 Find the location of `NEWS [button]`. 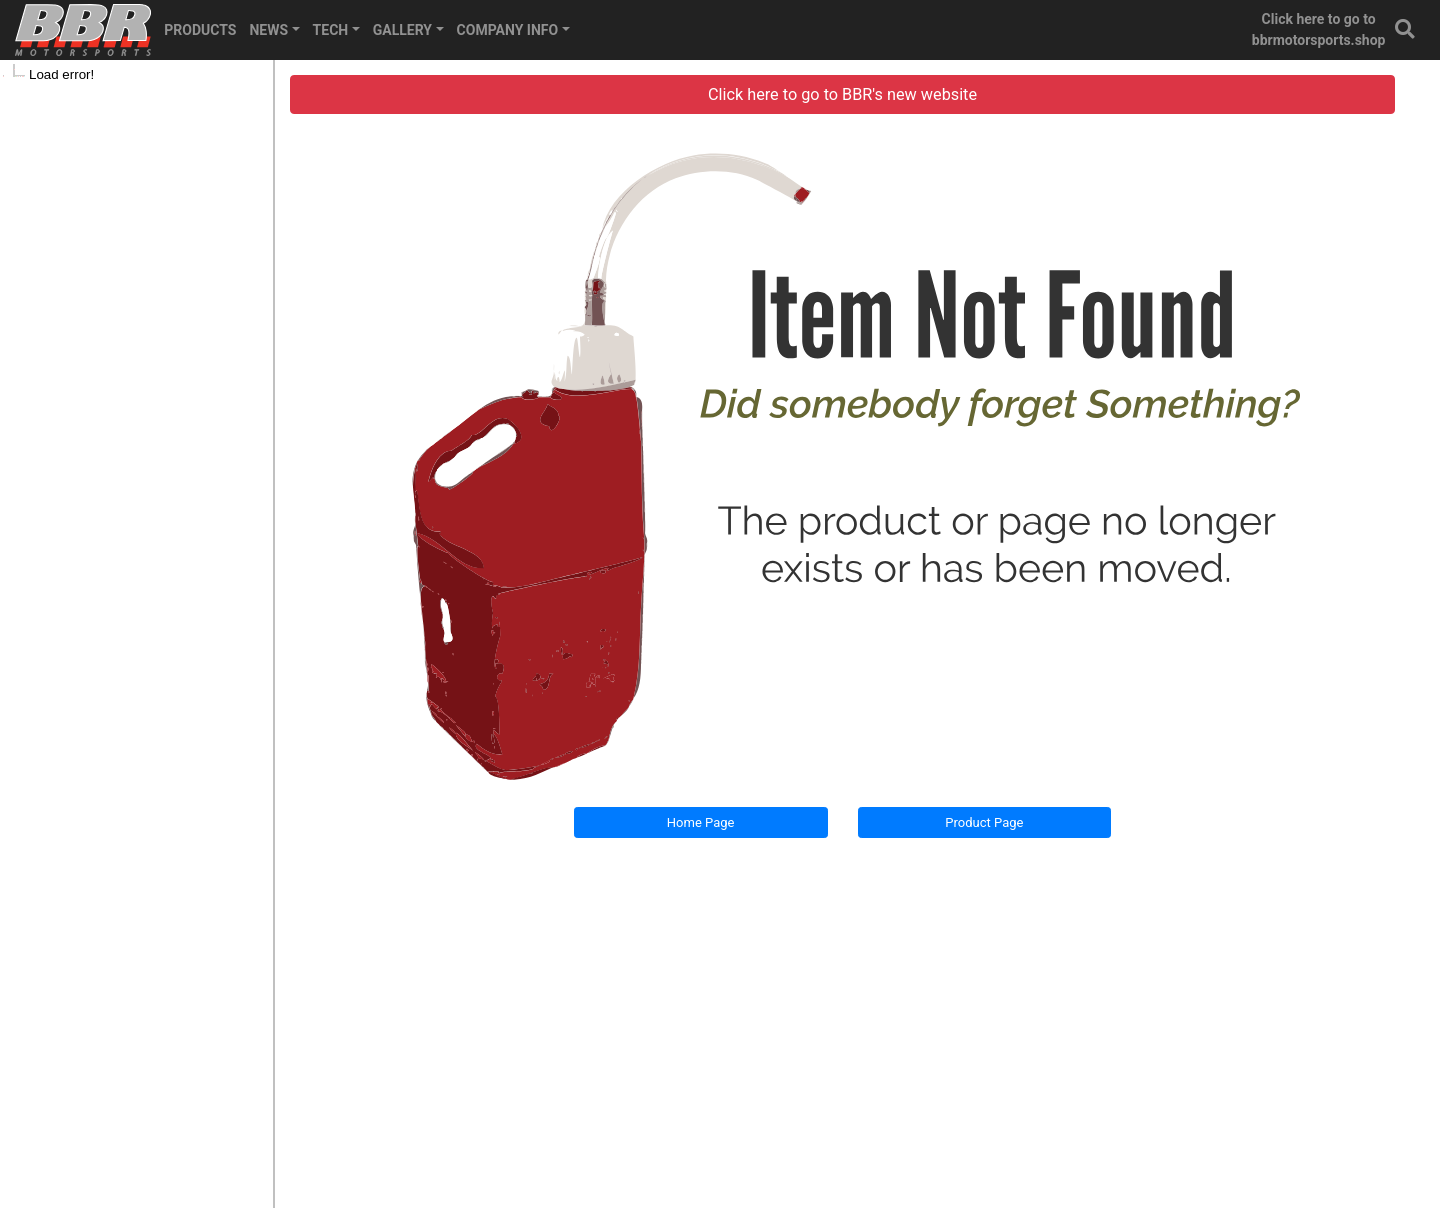

NEWS [button] is located at coordinates (268, 30).